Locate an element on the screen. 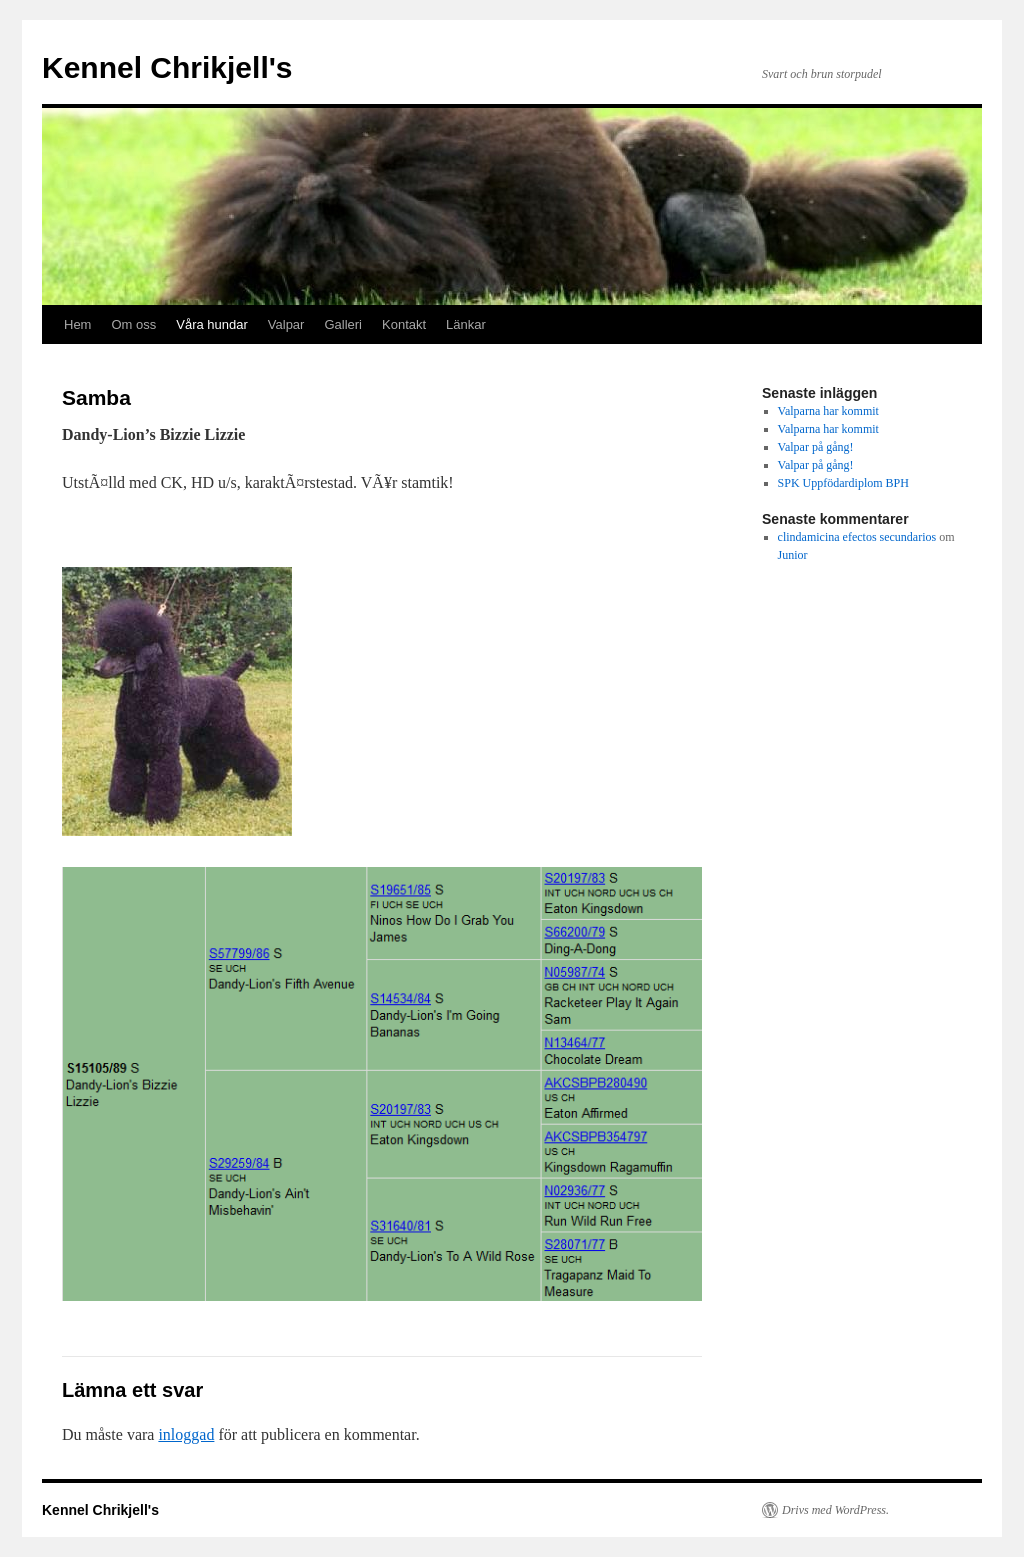  Kontakt is located at coordinates (404, 324).